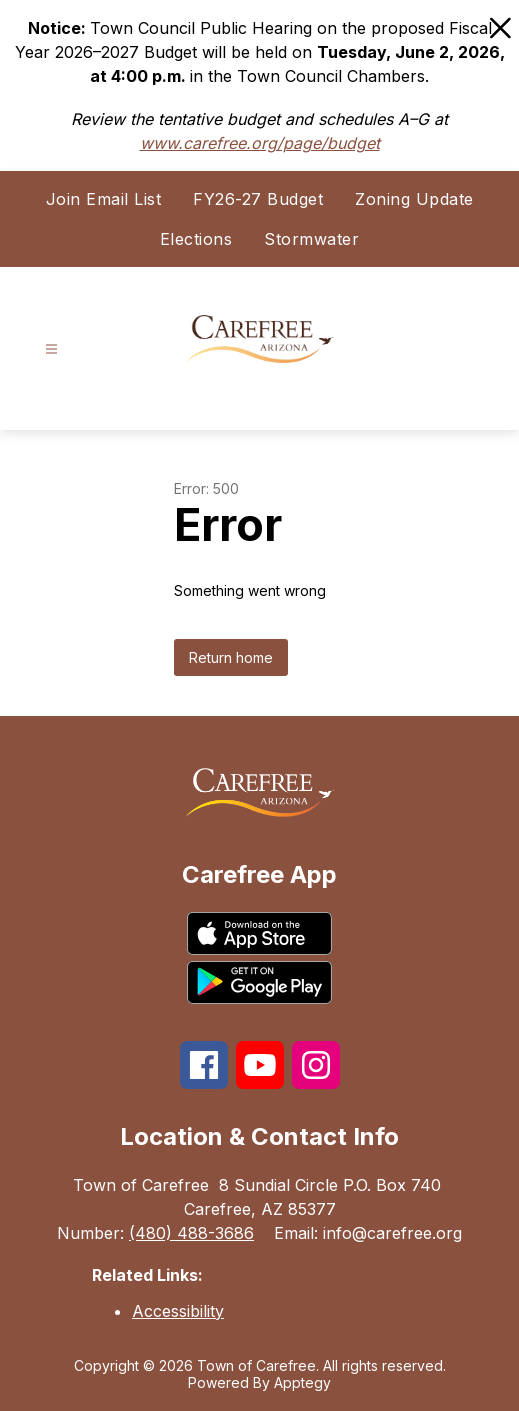 The width and height of the screenshot is (519, 1411). What do you see at coordinates (231, 657) in the screenshot?
I see `Return home` at bounding box center [231, 657].